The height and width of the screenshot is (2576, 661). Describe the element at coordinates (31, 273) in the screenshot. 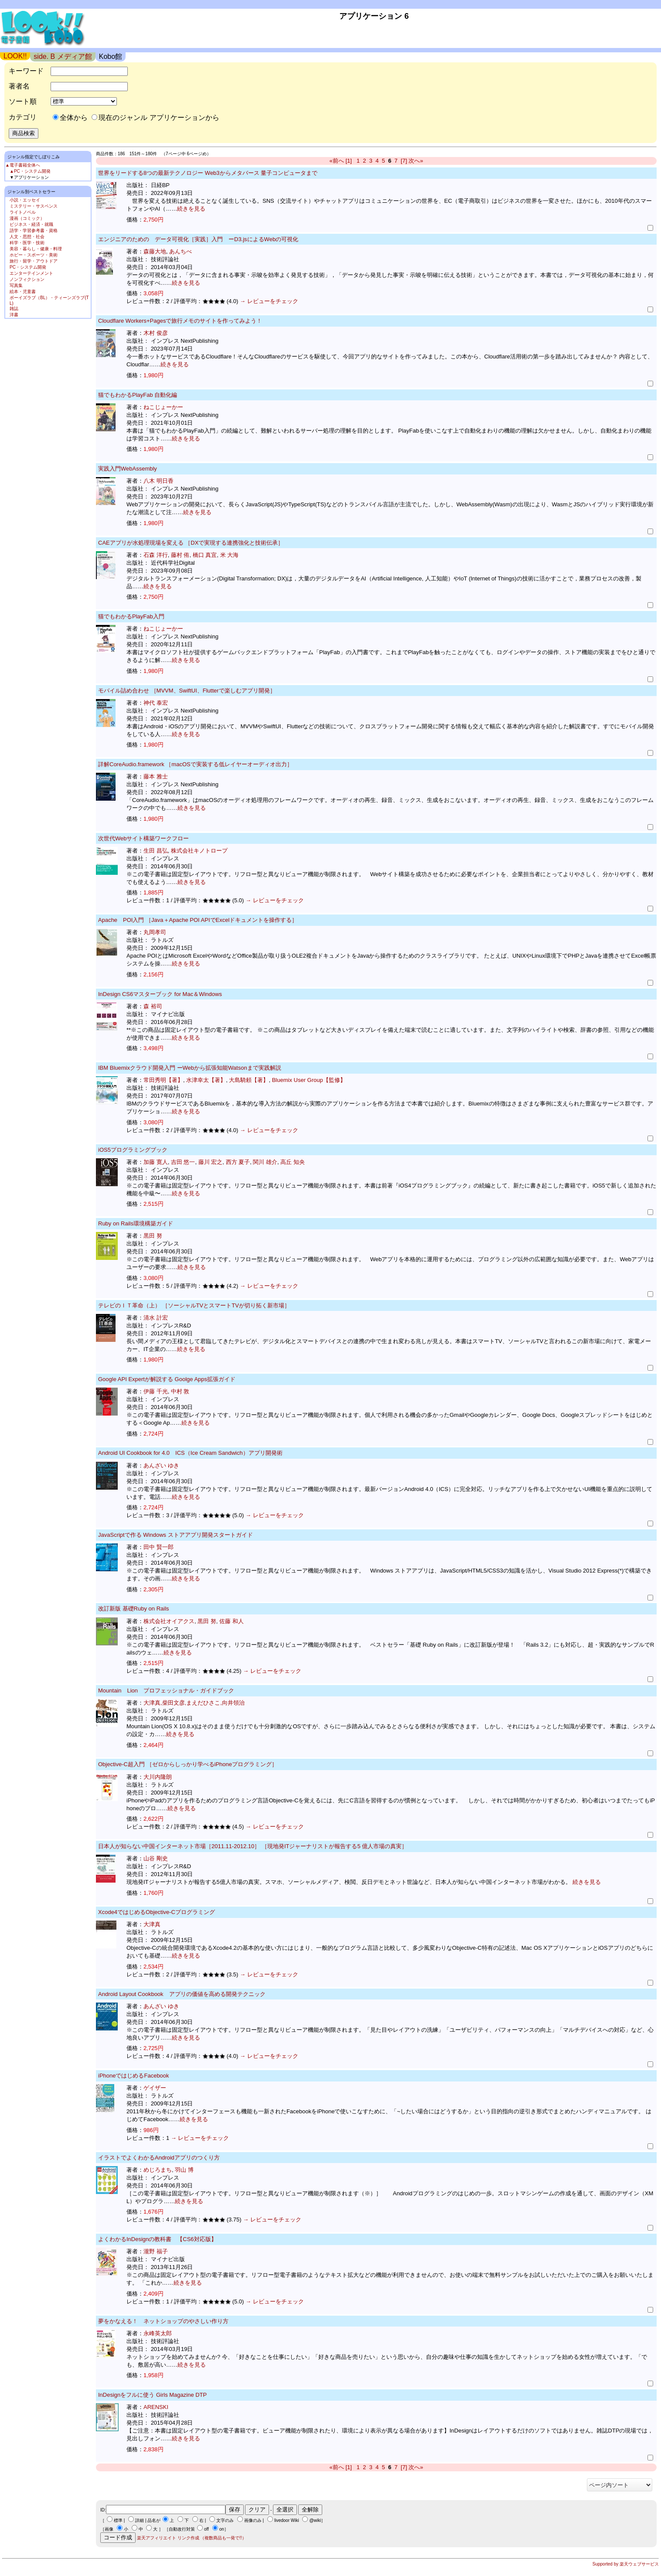

I see `エンターテインメント` at that location.